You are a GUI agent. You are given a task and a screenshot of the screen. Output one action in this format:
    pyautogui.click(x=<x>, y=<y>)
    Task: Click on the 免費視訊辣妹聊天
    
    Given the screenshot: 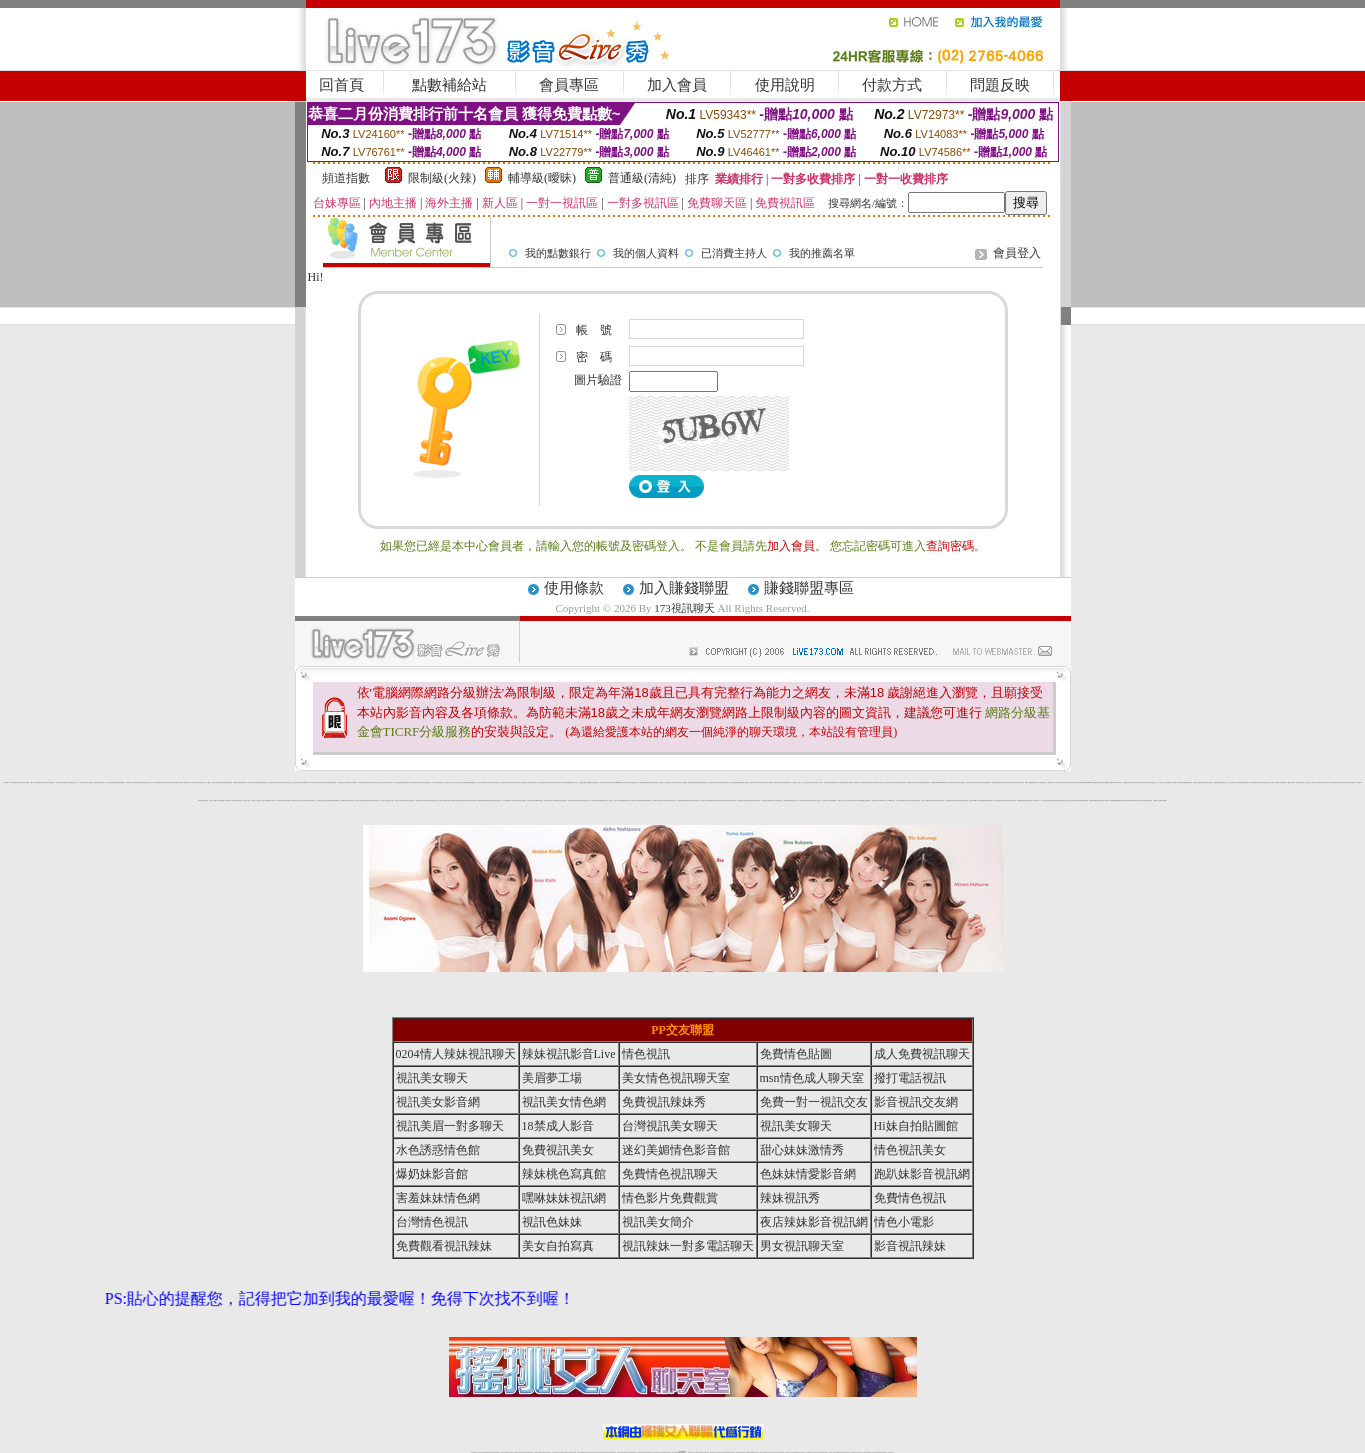 What is the action you would take?
    pyautogui.click(x=926, y=782)
    